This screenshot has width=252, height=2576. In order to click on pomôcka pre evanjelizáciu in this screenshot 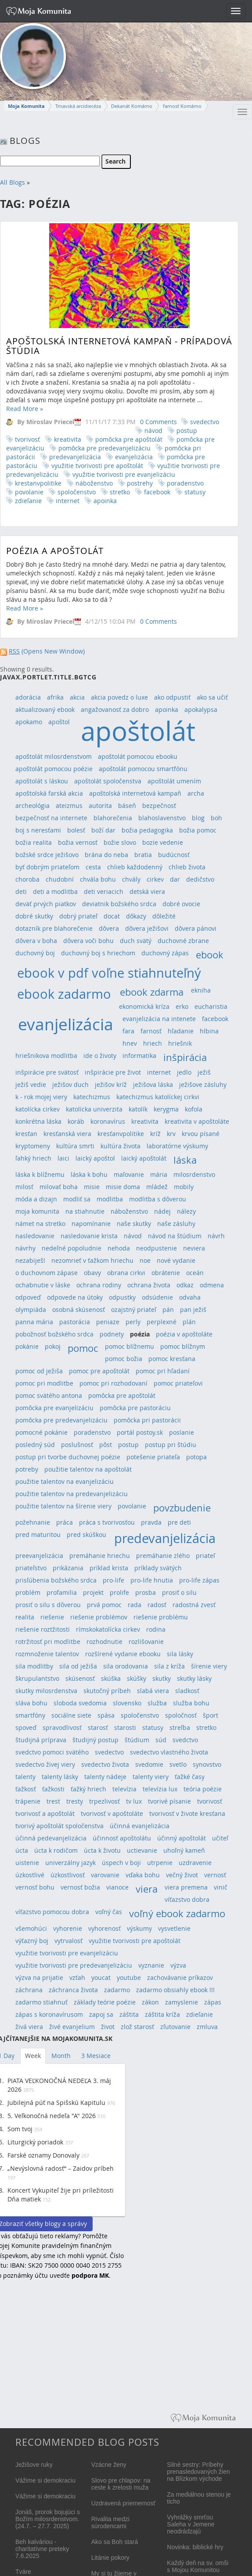, I will do `click(54, 1408)`.